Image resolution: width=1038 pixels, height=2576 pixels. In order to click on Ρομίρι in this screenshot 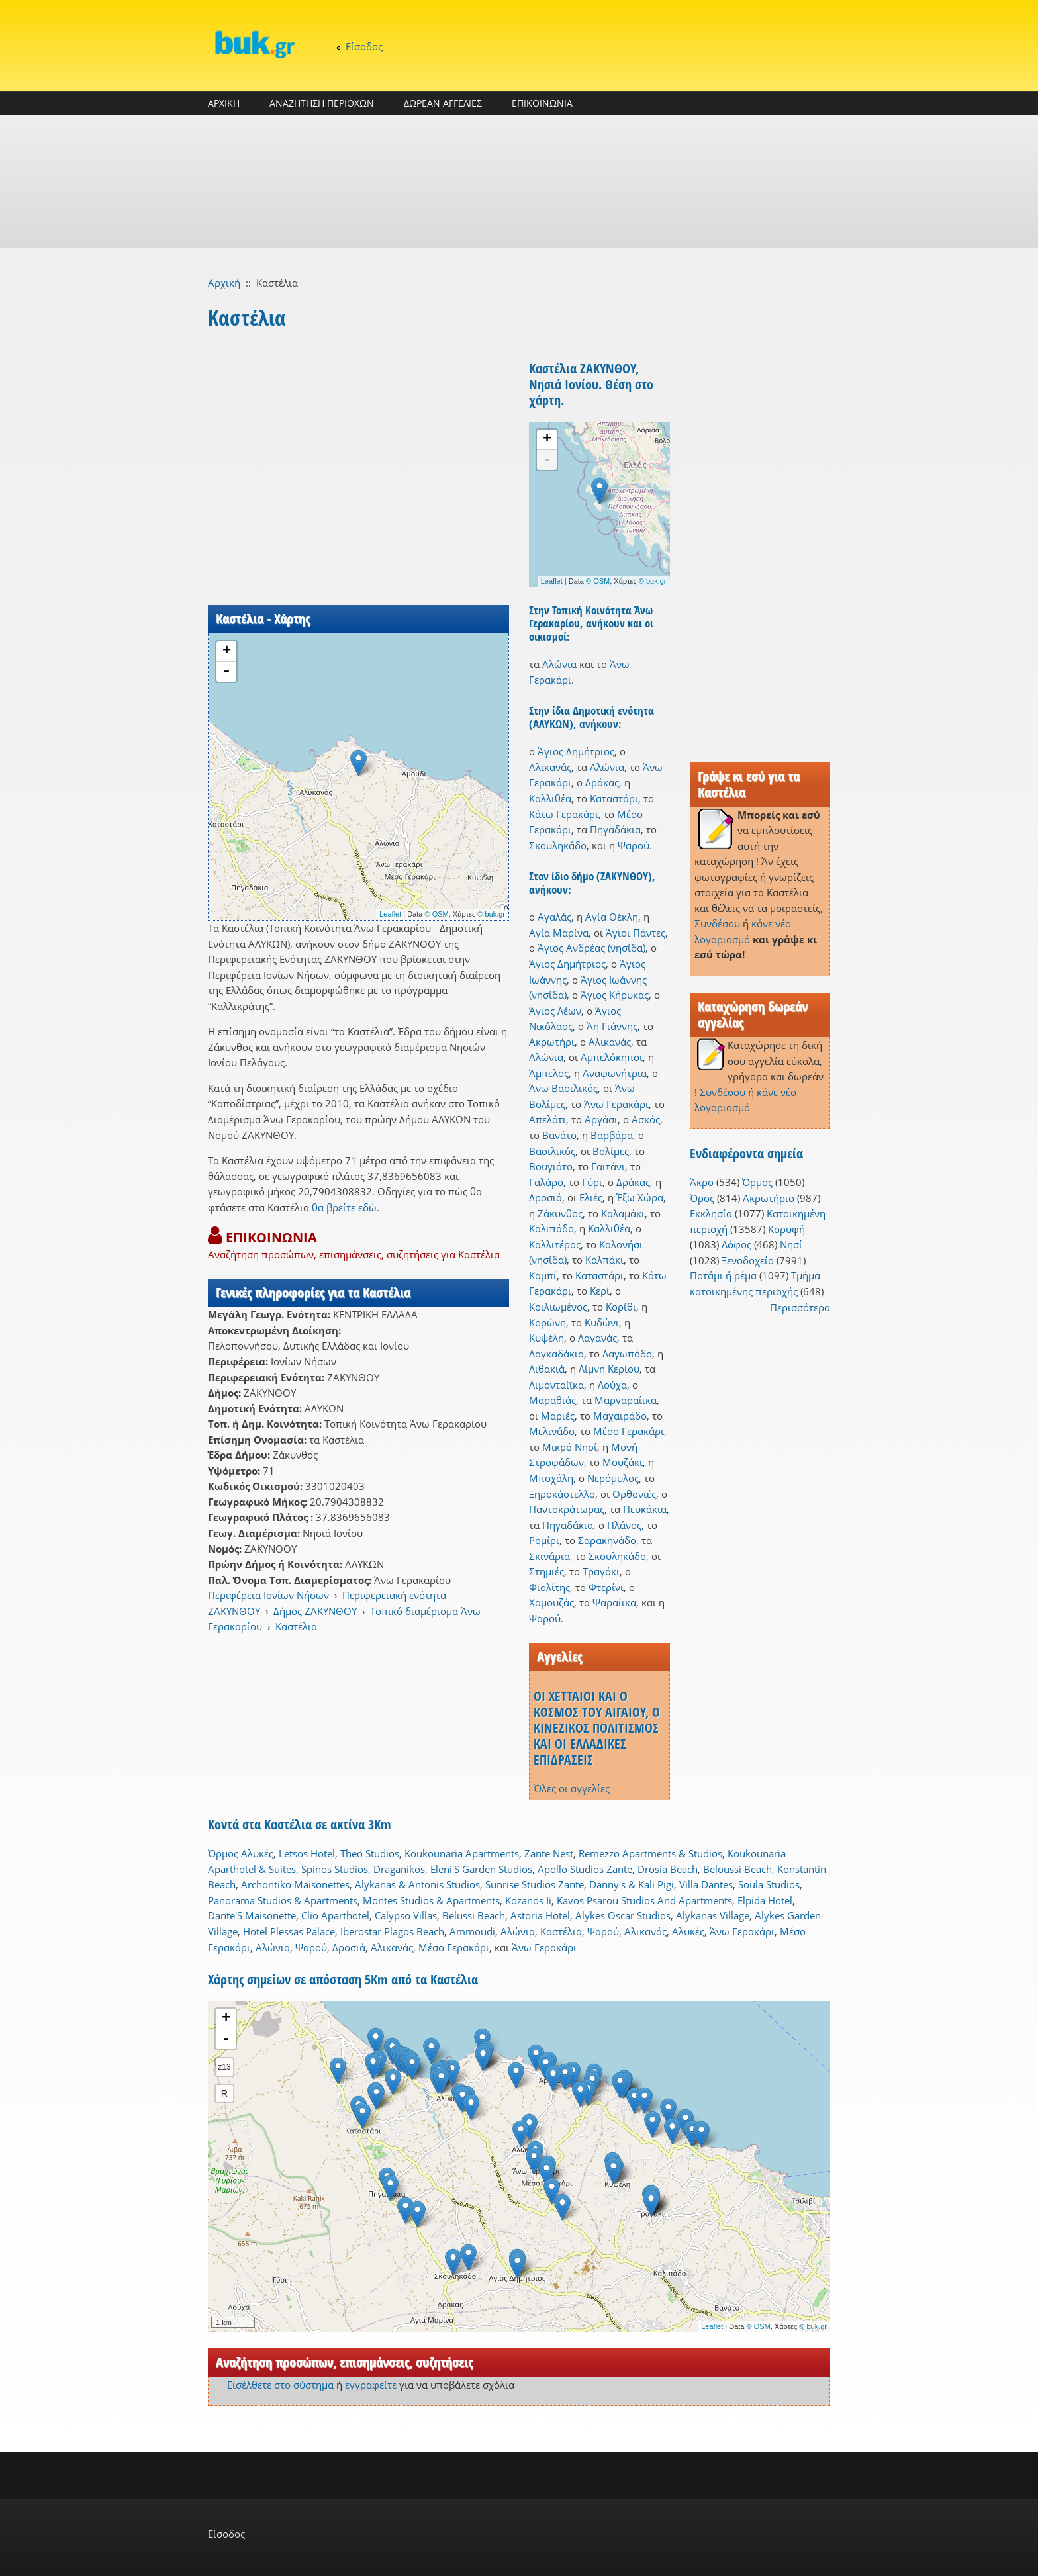, I will do `click(544, 1540)`.